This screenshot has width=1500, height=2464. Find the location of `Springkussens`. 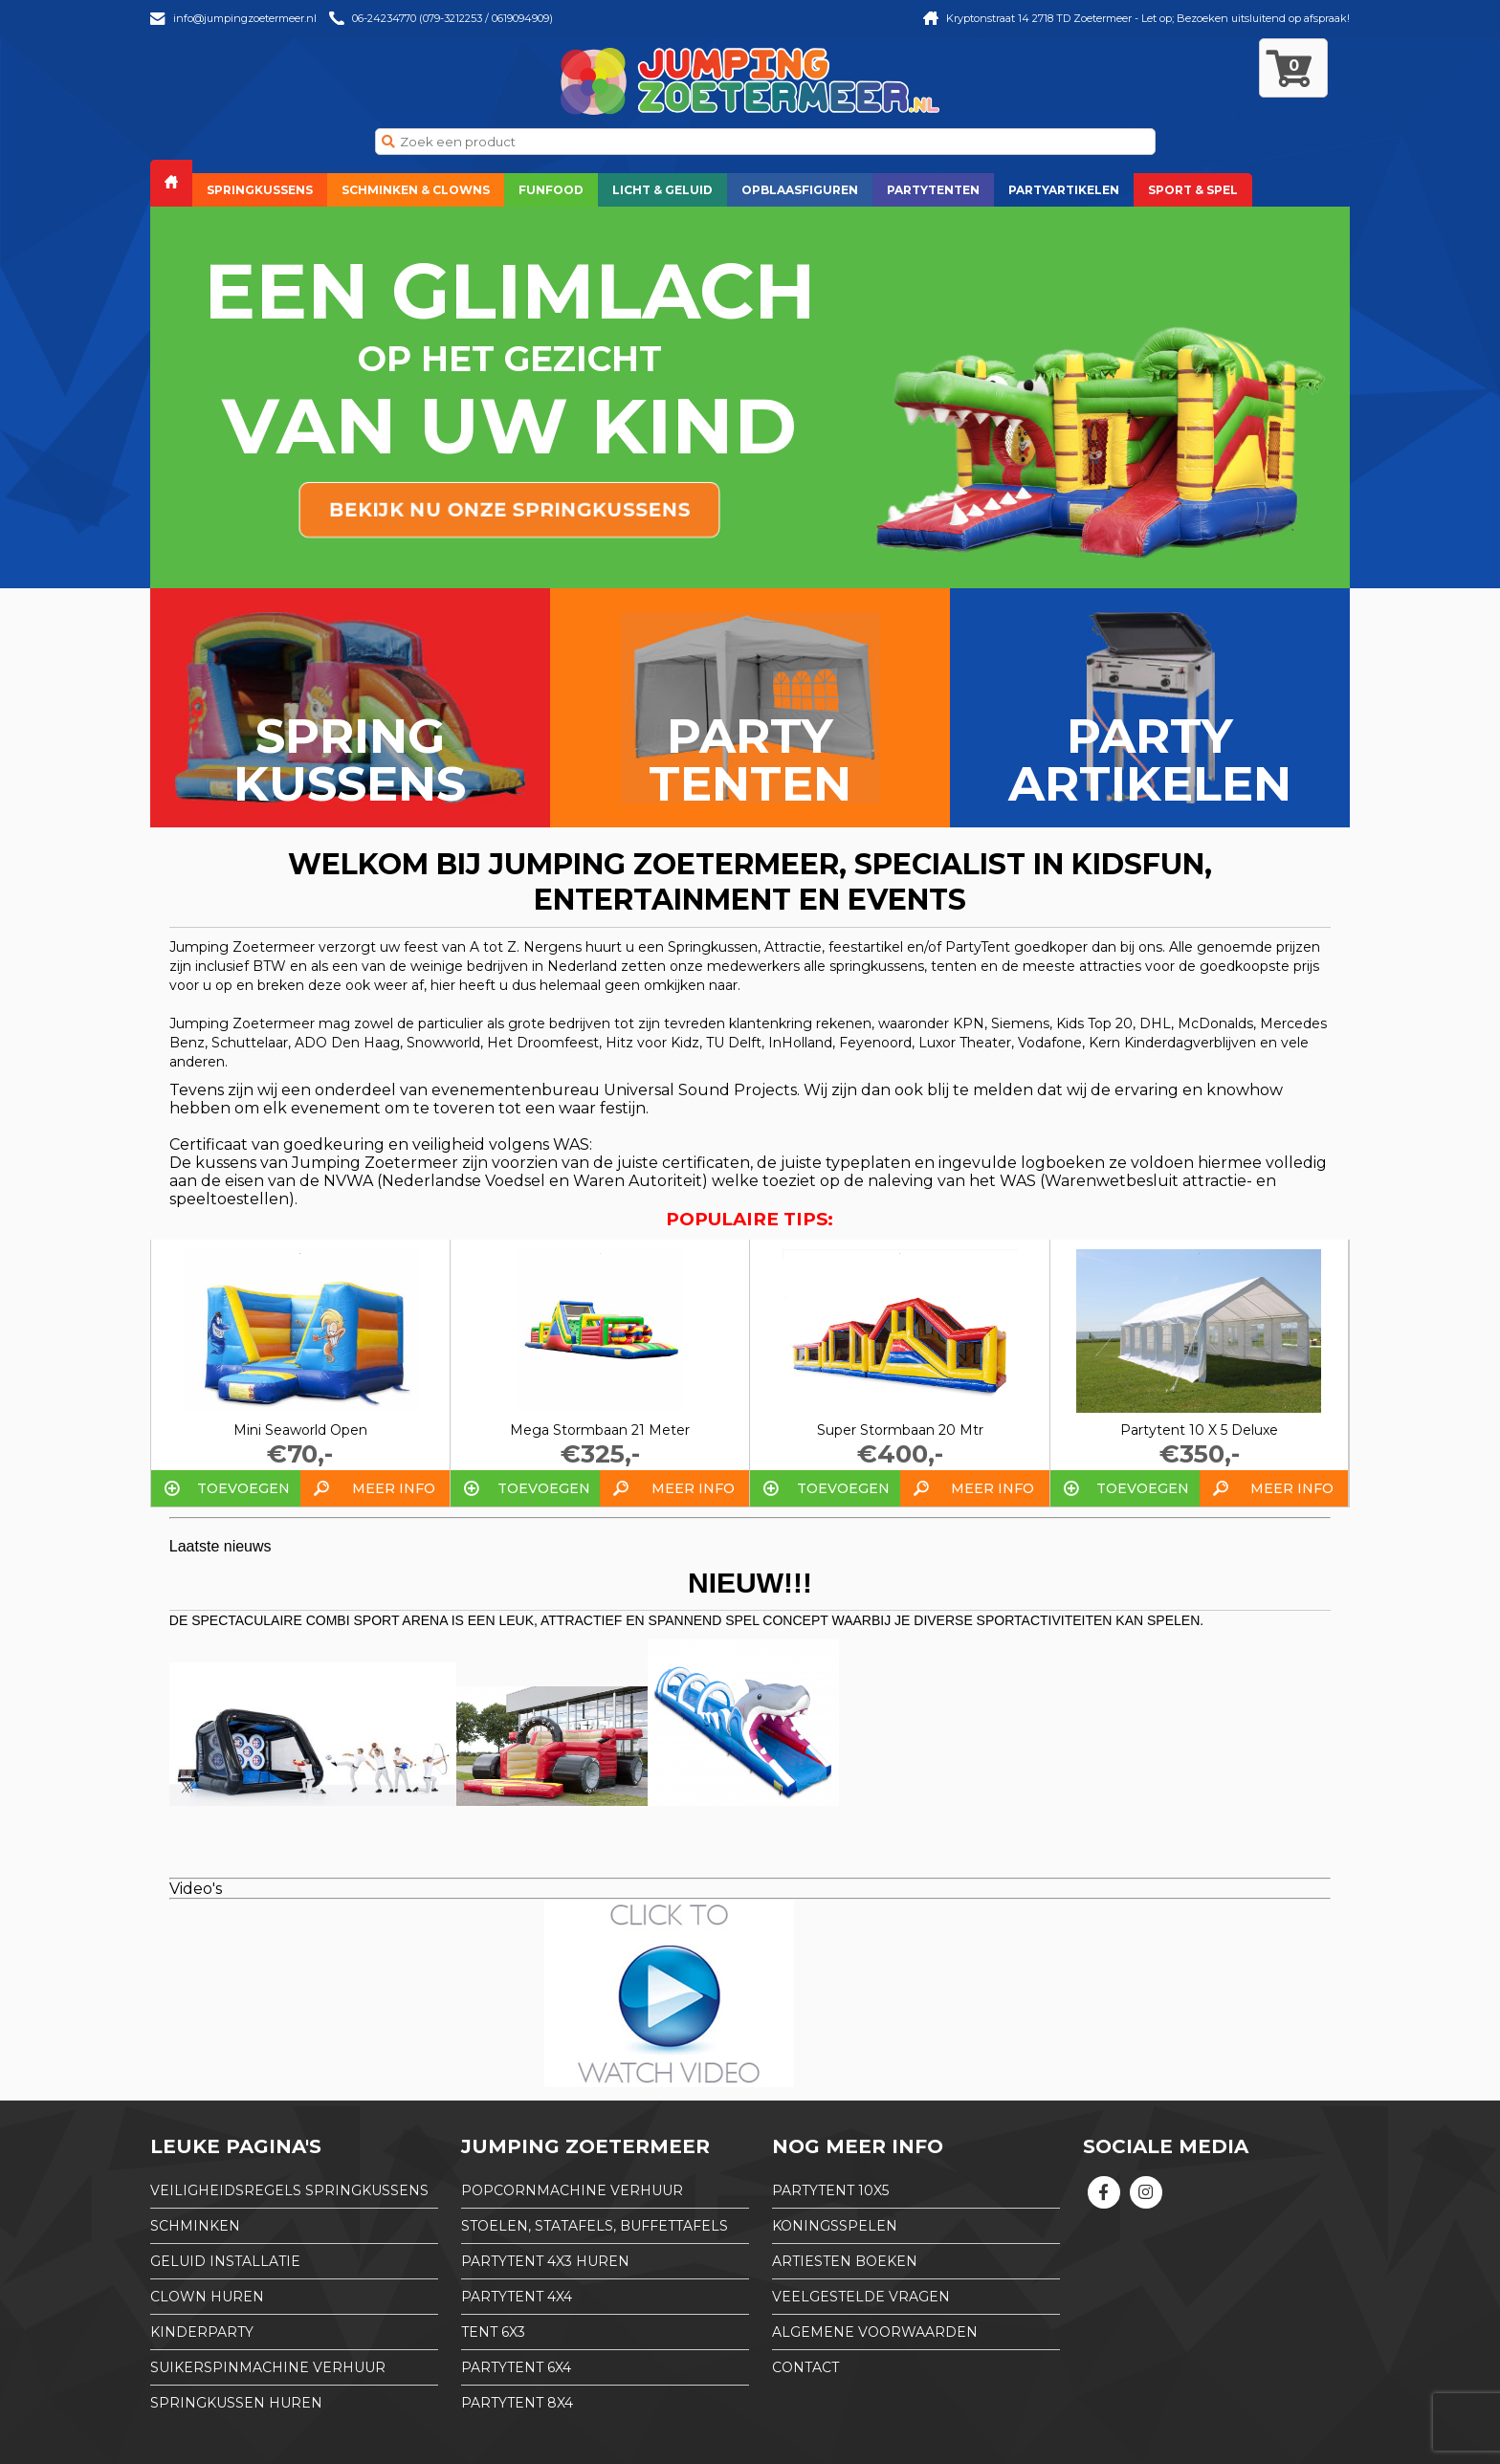

Springkussens is located at coordinates (260, 190).